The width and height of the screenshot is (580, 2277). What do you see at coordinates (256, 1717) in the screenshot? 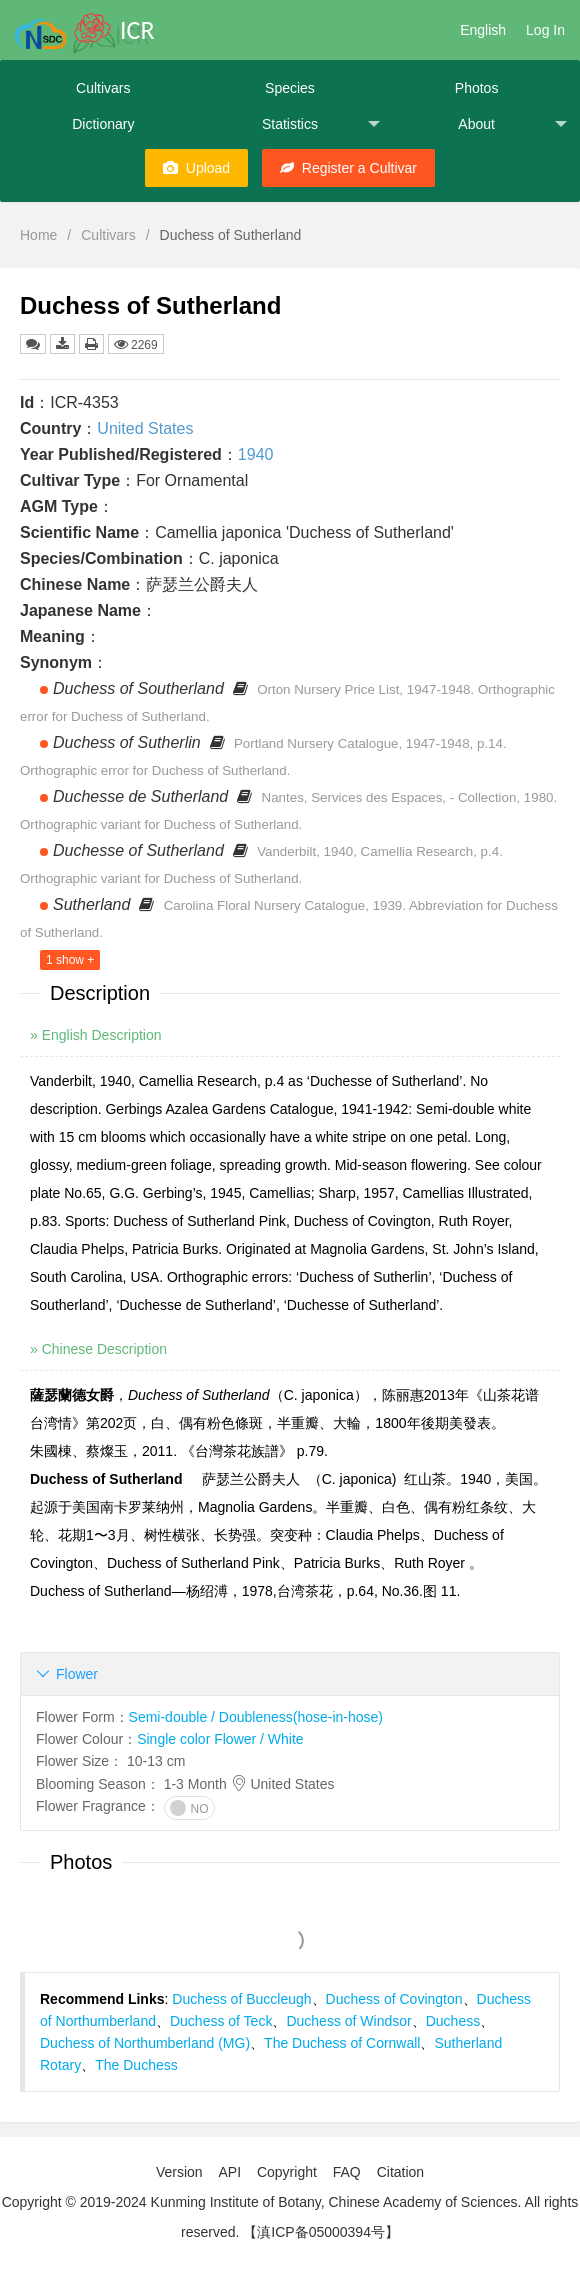
I see `Semi-double / Doubleness(hose-in-hose)` at bounding box center [256, 1717].